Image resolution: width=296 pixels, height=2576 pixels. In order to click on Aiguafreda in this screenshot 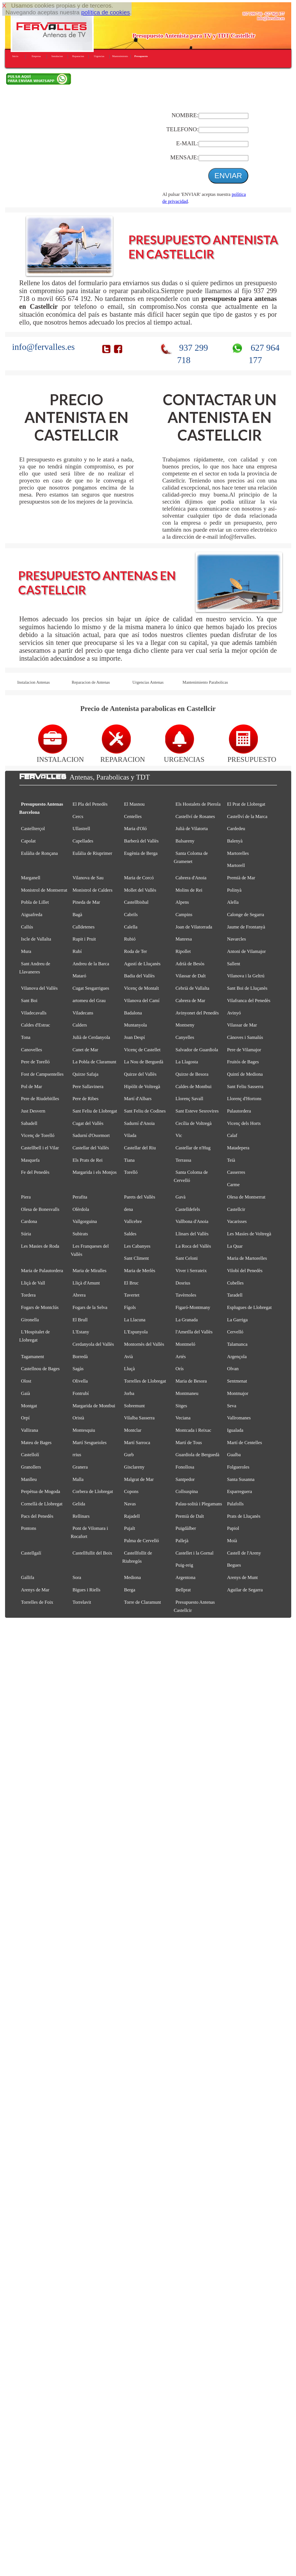, I will do `click(31, 914)`.